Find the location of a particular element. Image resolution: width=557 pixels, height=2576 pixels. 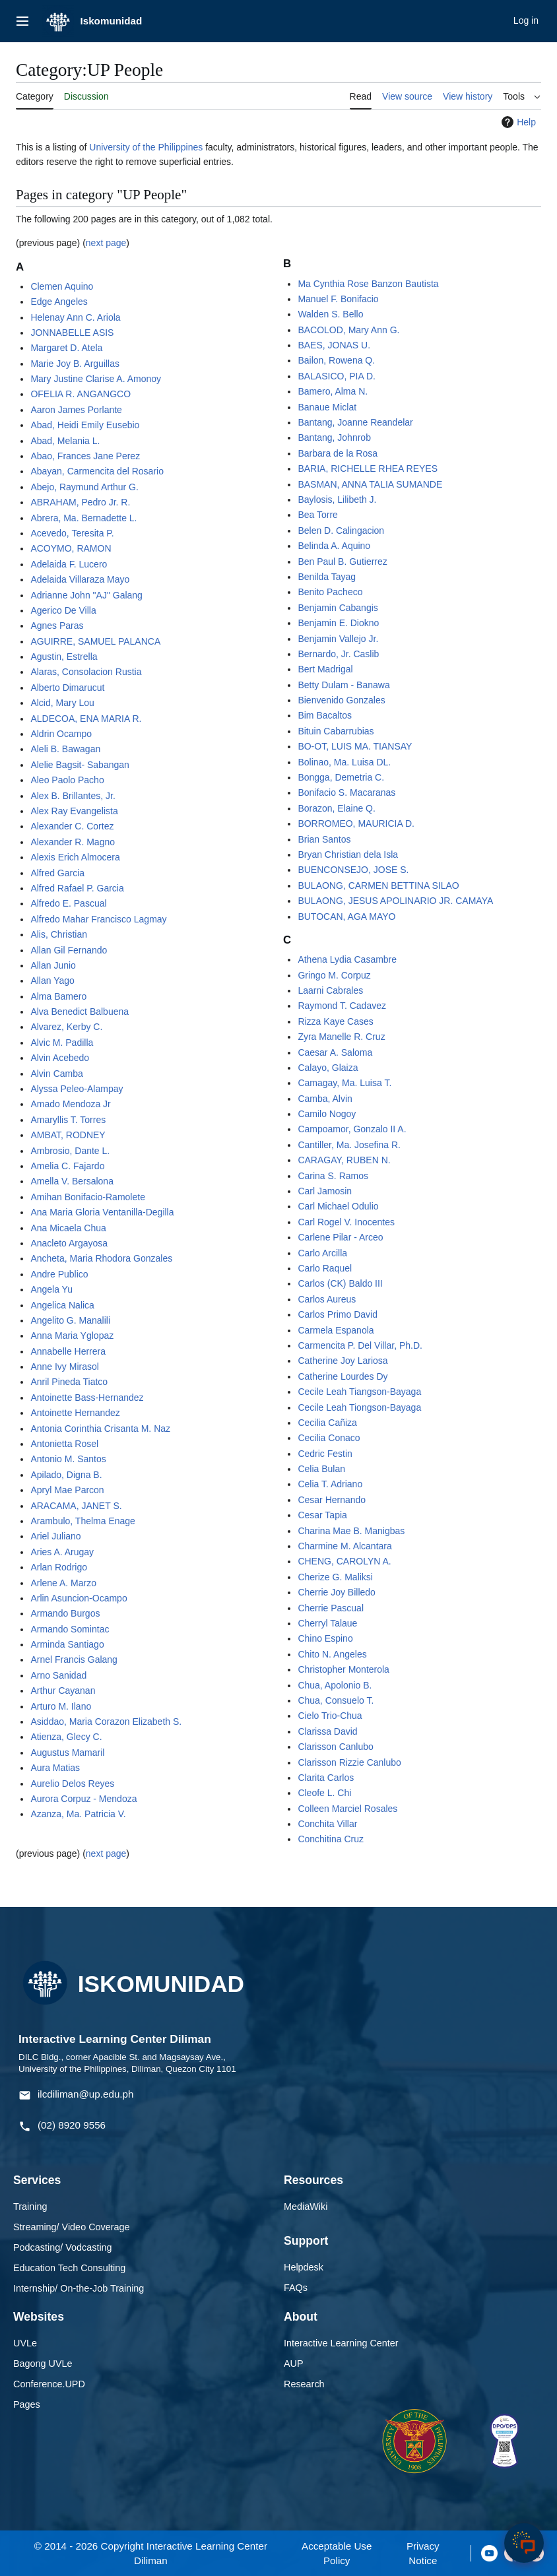

Alaras, Consolacion Rustia is located at coordinates (85, 671).